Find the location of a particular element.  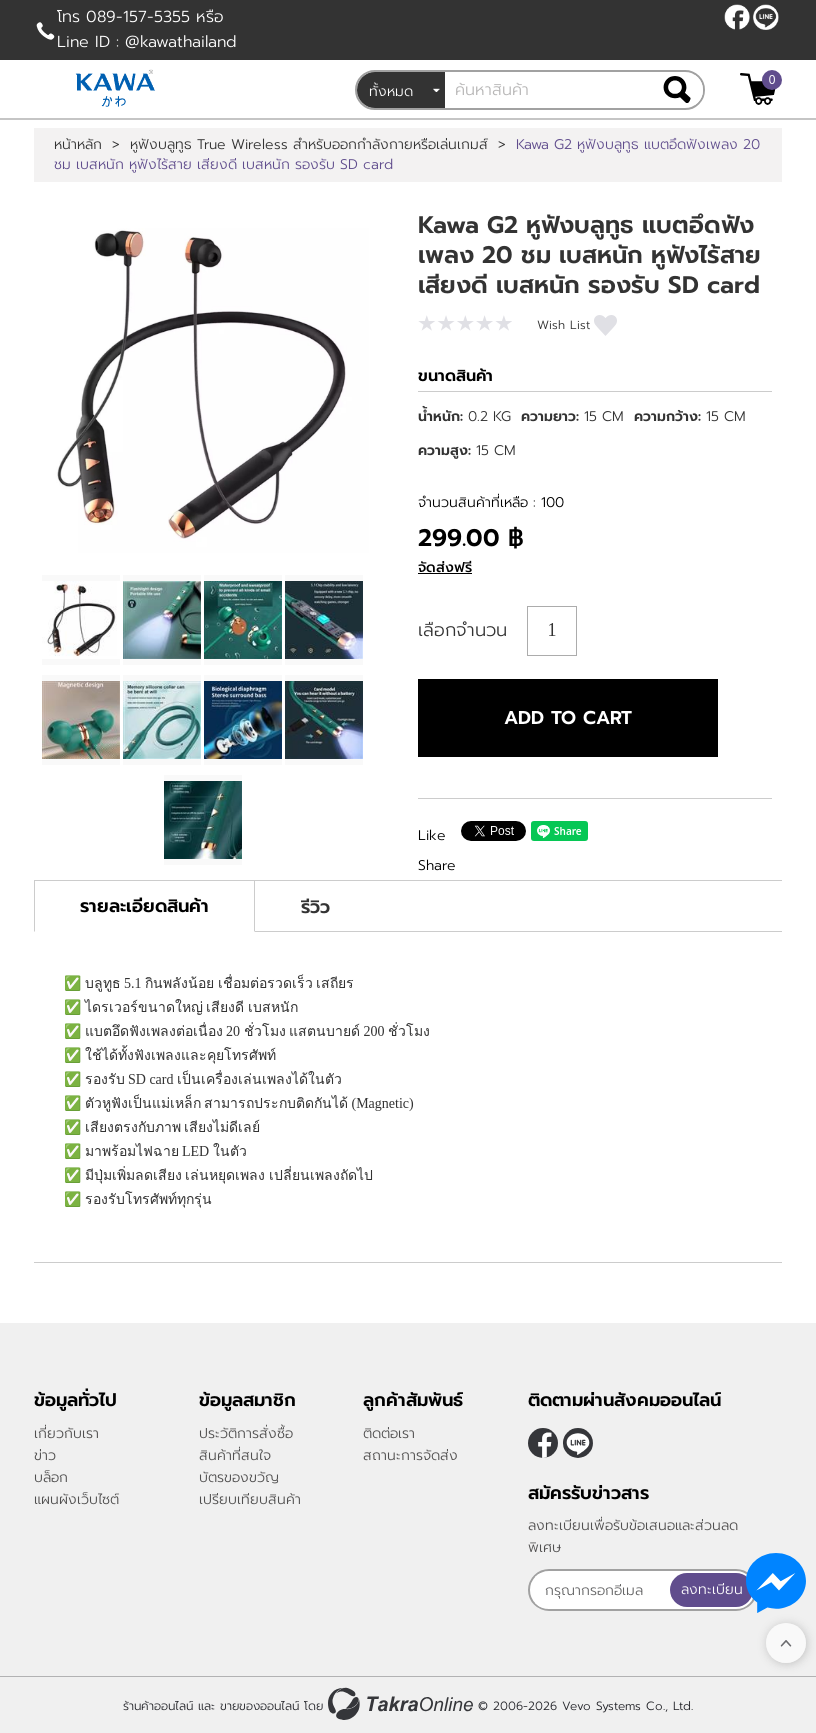

Share is located at coordinates (437, 865).